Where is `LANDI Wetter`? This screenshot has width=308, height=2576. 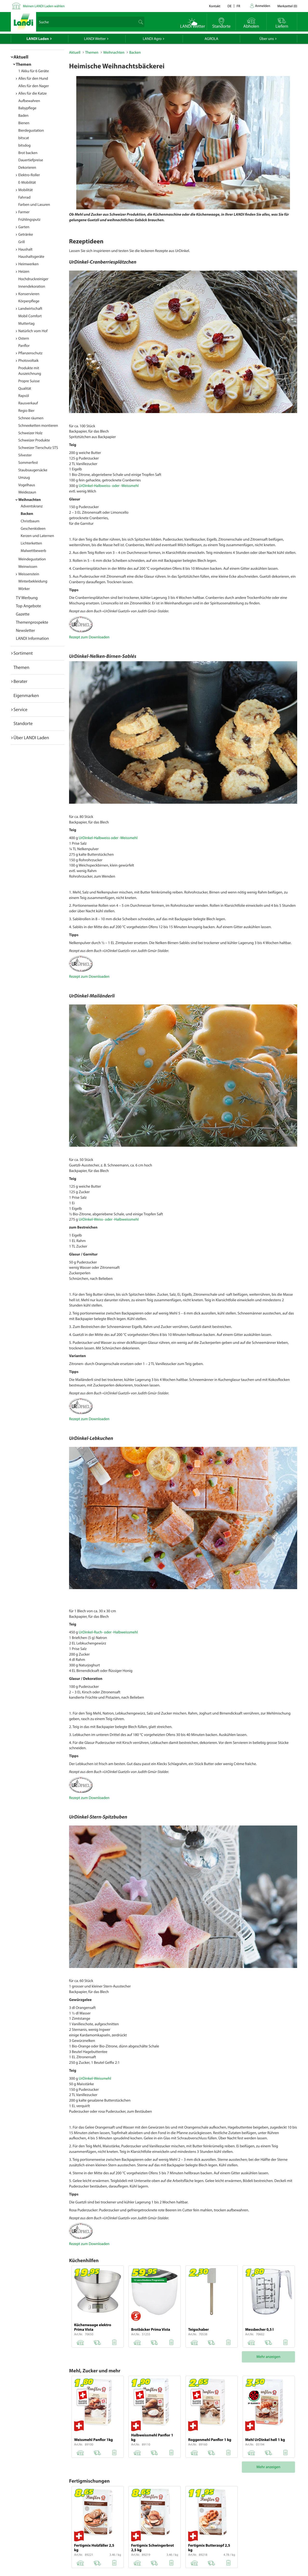 LANDI Wetter is located at coordinates (95, 38).